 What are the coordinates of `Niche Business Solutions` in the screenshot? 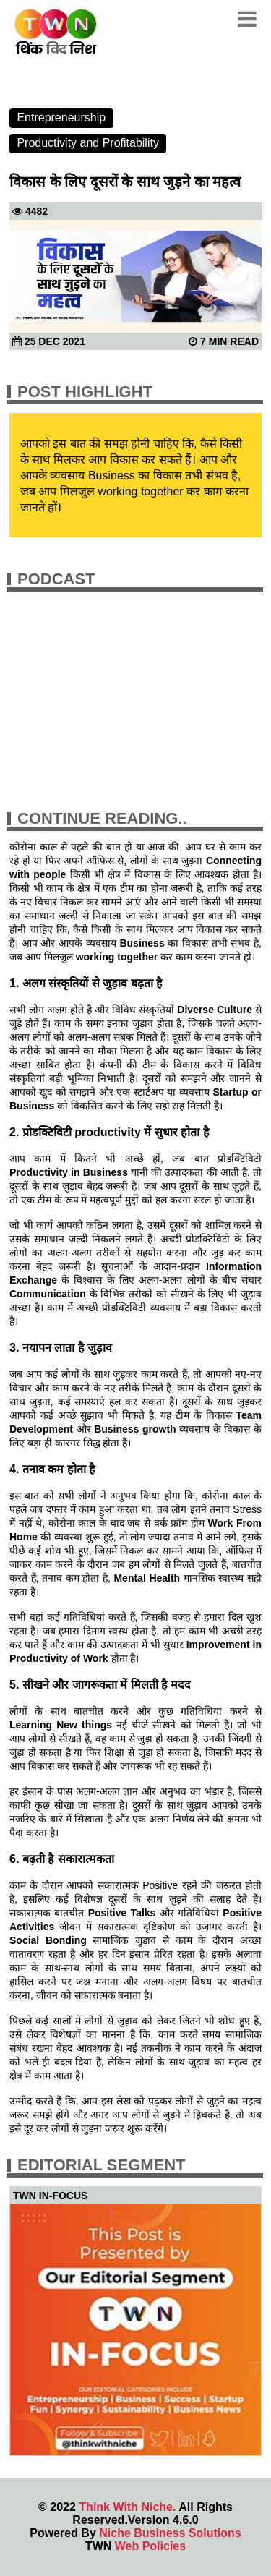 It's located at (170, 2533).